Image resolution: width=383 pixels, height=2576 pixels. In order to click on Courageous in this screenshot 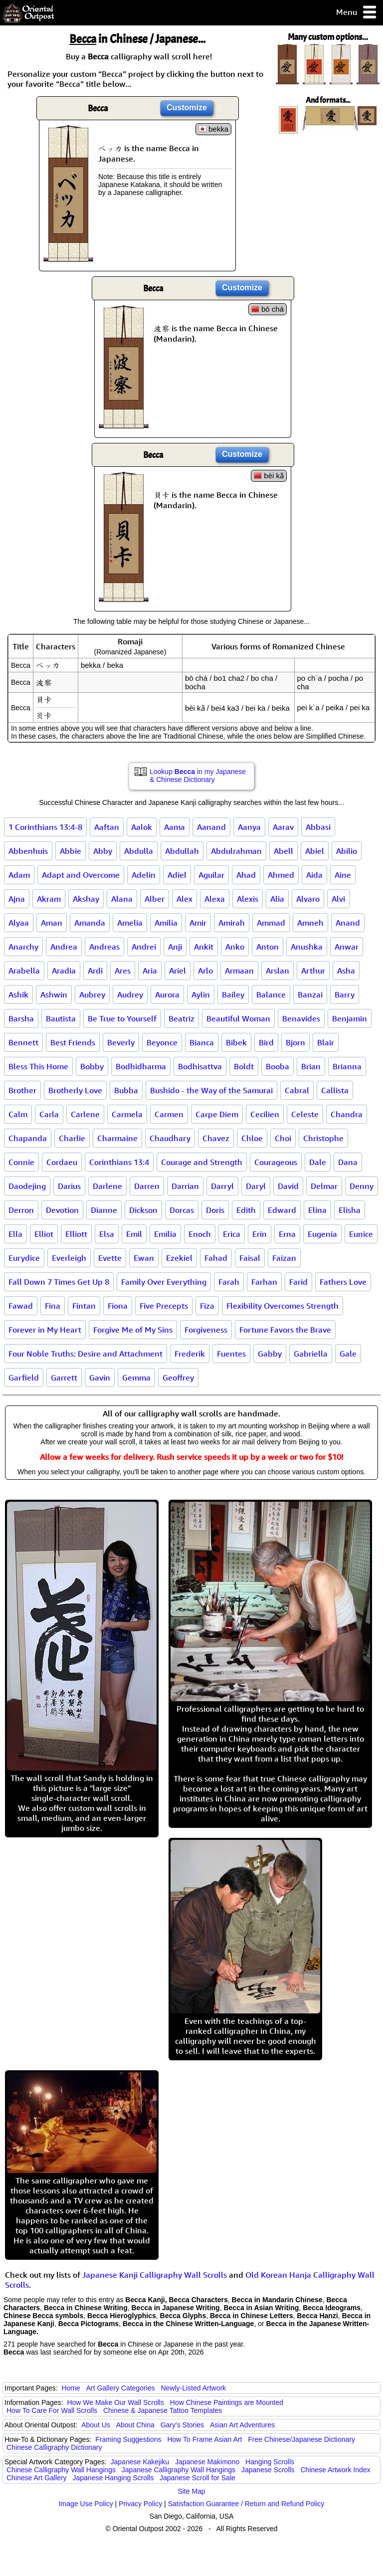, I will do `click(275, 1162)`.